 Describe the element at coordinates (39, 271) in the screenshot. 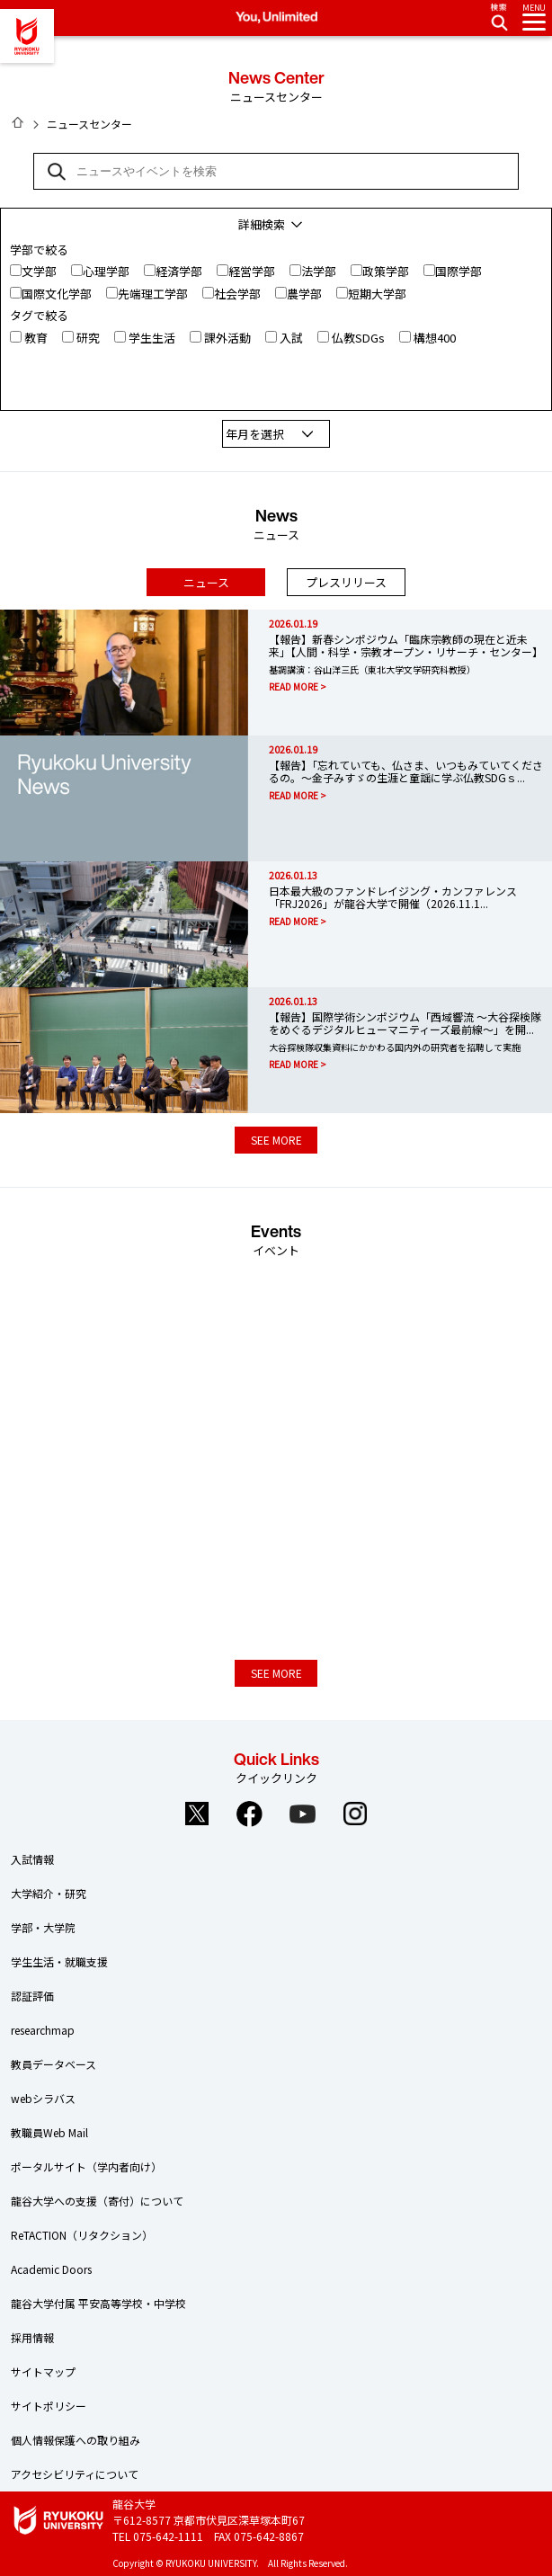

I see `文学部` at that location.